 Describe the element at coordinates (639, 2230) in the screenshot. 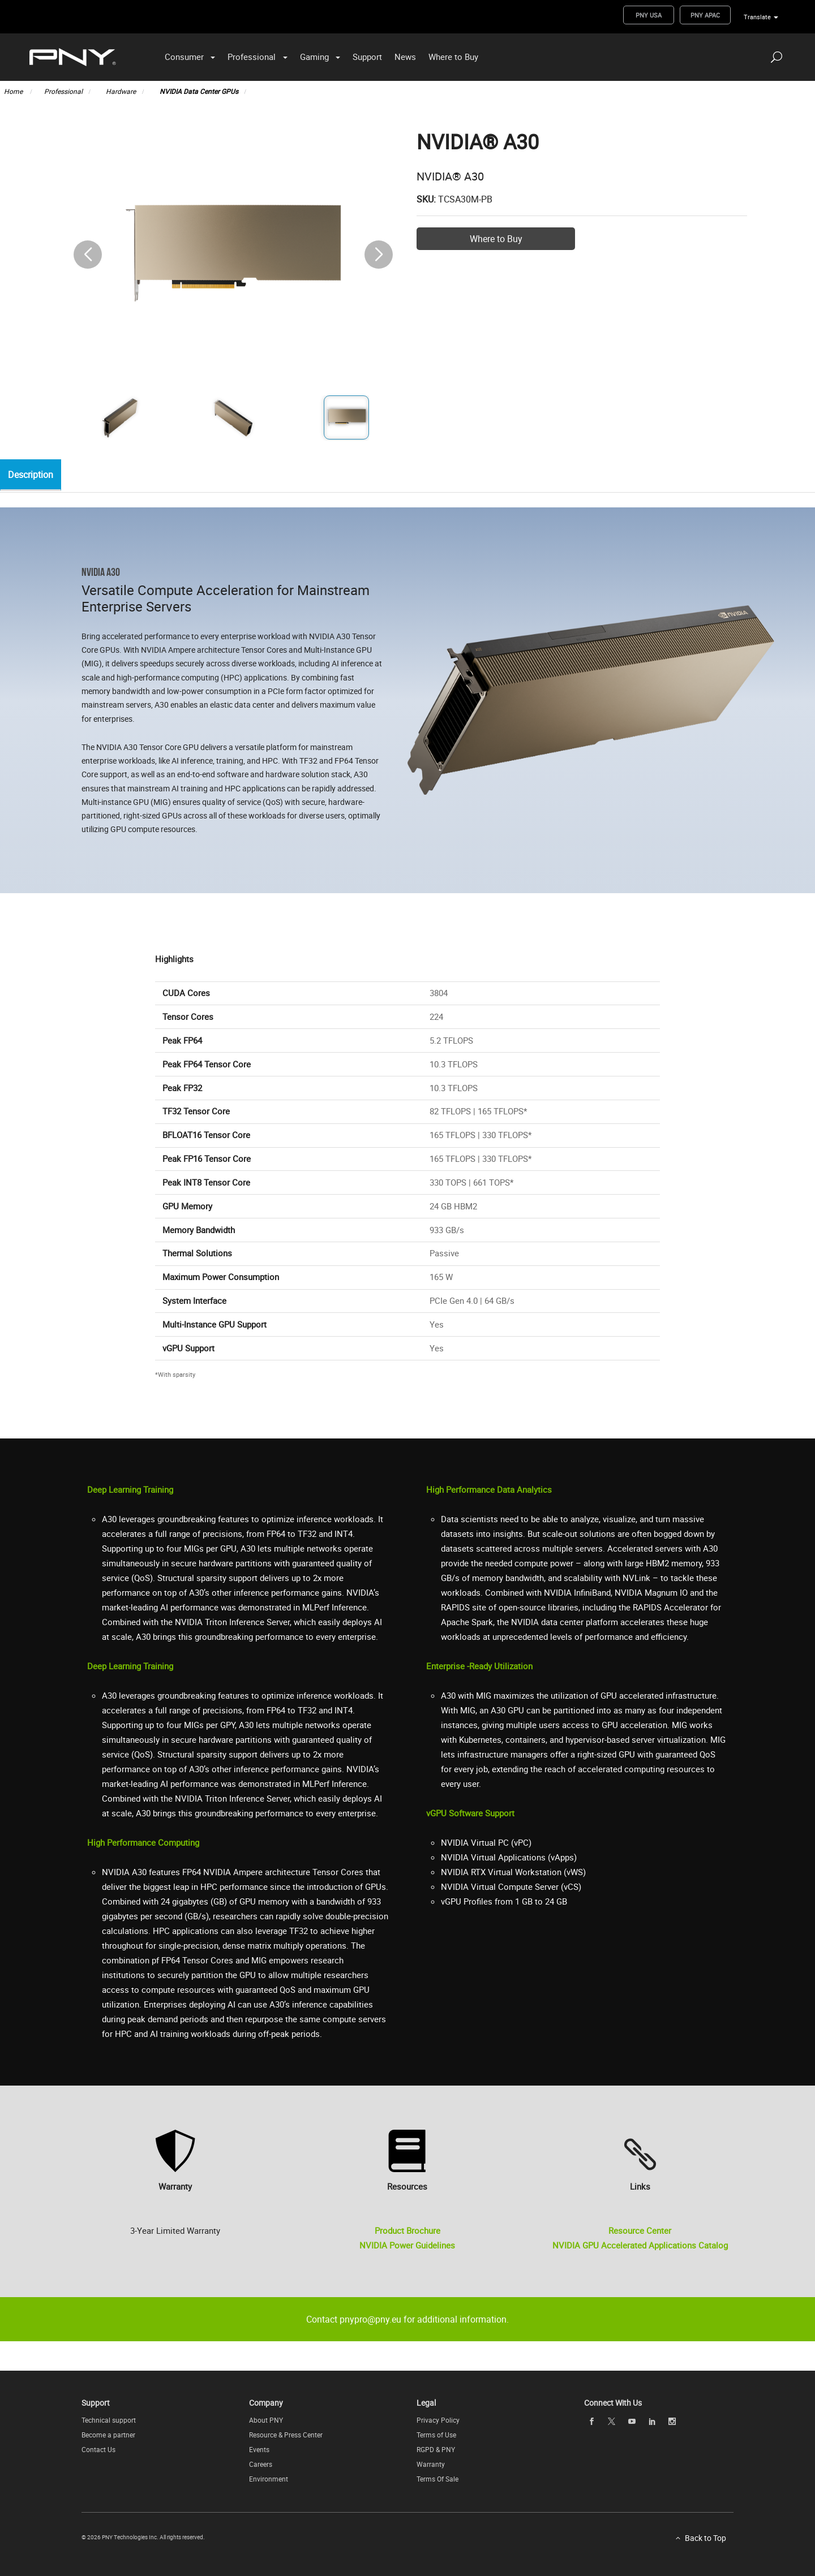

I see `Resource Center` at that location.